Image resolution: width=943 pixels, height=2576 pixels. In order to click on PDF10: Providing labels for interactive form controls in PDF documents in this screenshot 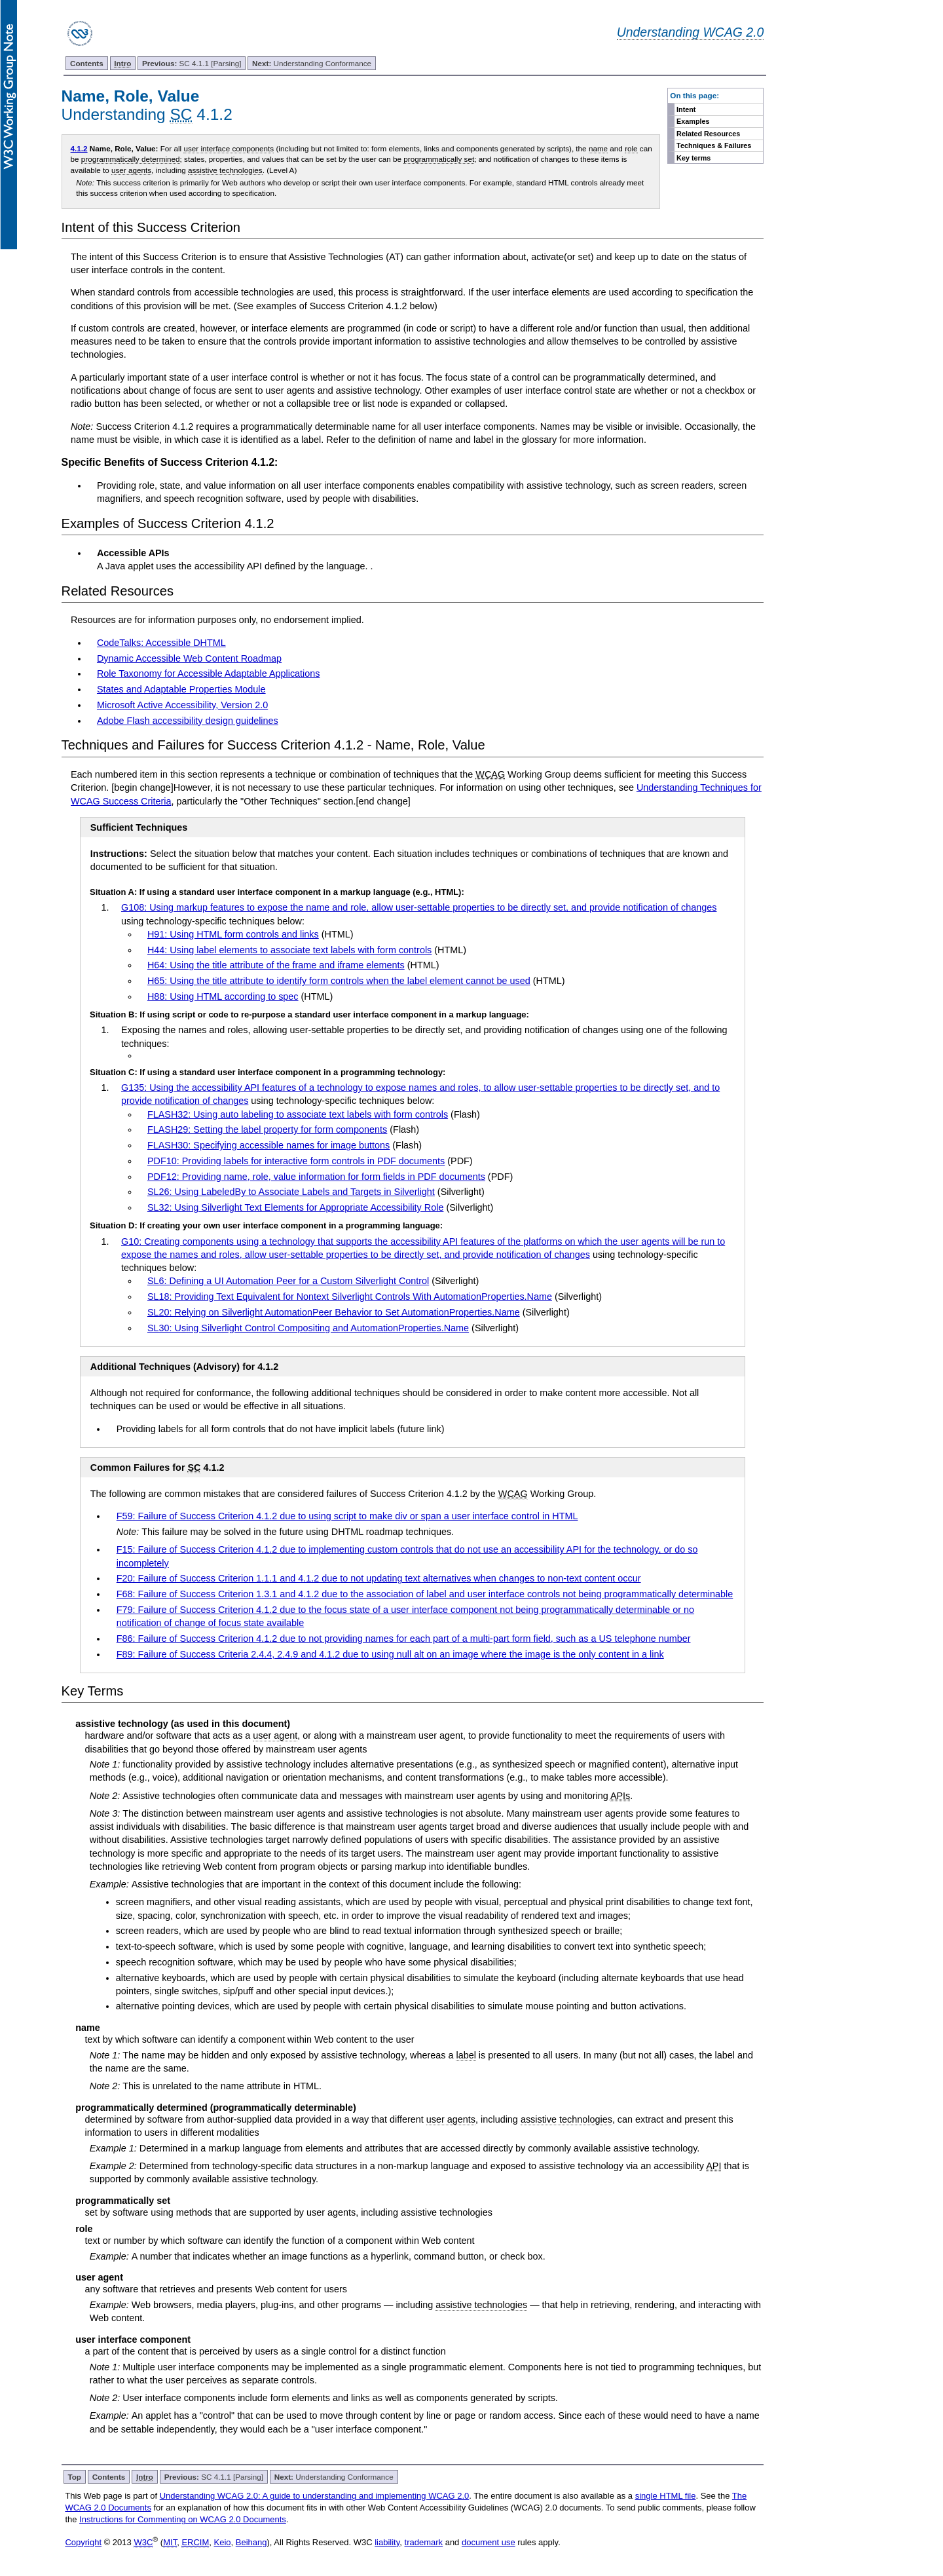, I will do `click(296, 1161)`.